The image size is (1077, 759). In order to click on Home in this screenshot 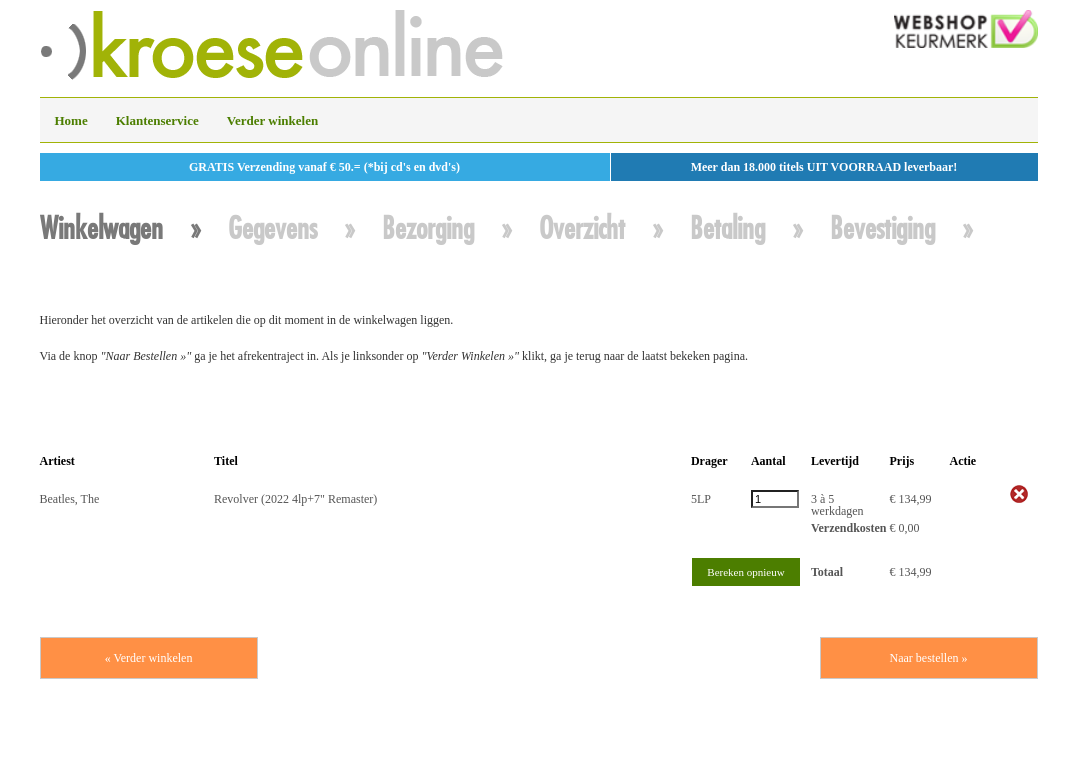, I will do `click(71, 120)`.